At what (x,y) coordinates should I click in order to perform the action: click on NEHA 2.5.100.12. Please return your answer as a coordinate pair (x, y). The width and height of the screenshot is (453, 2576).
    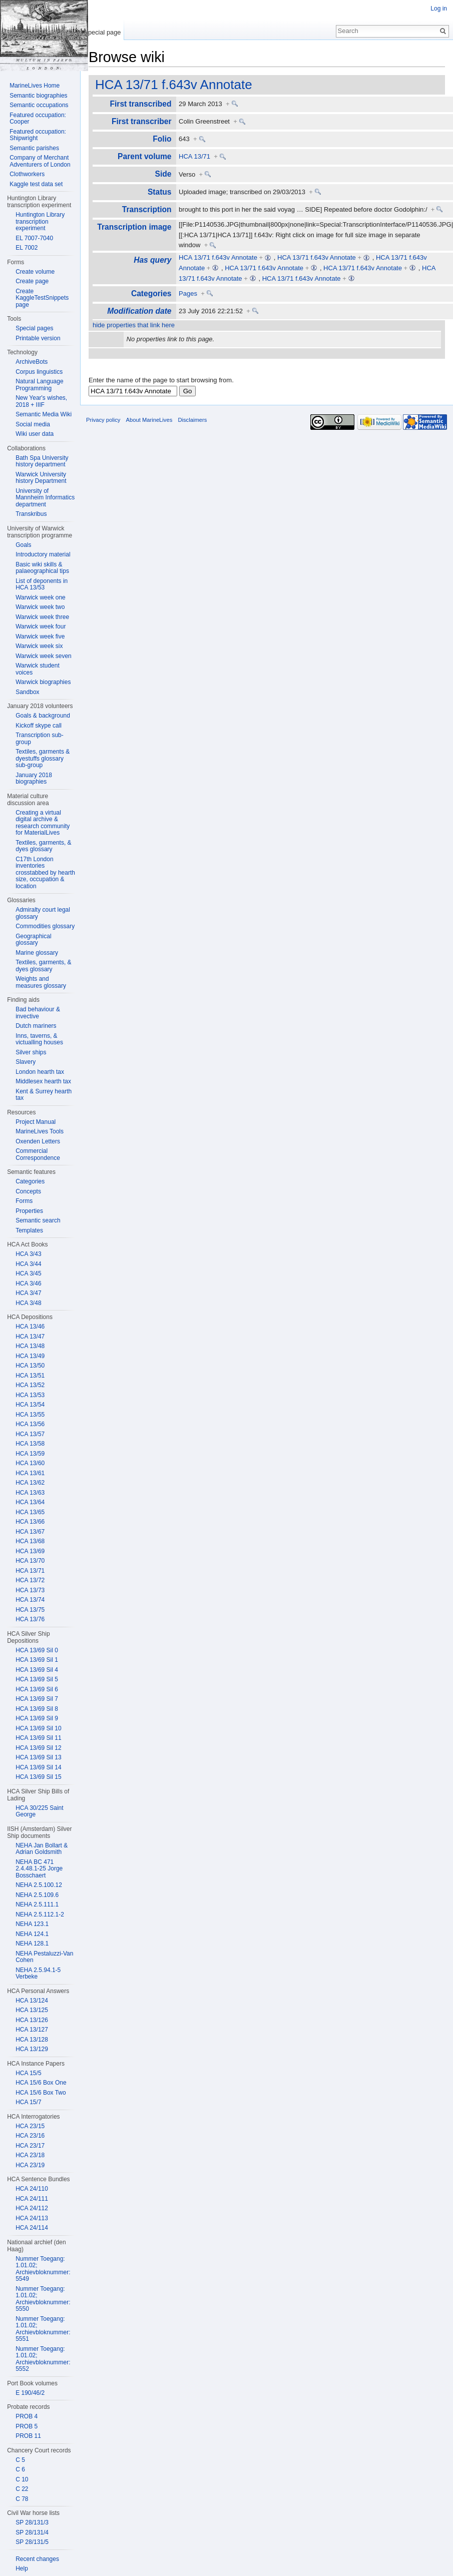
    Looking at the image, I should click on (39, 1884).